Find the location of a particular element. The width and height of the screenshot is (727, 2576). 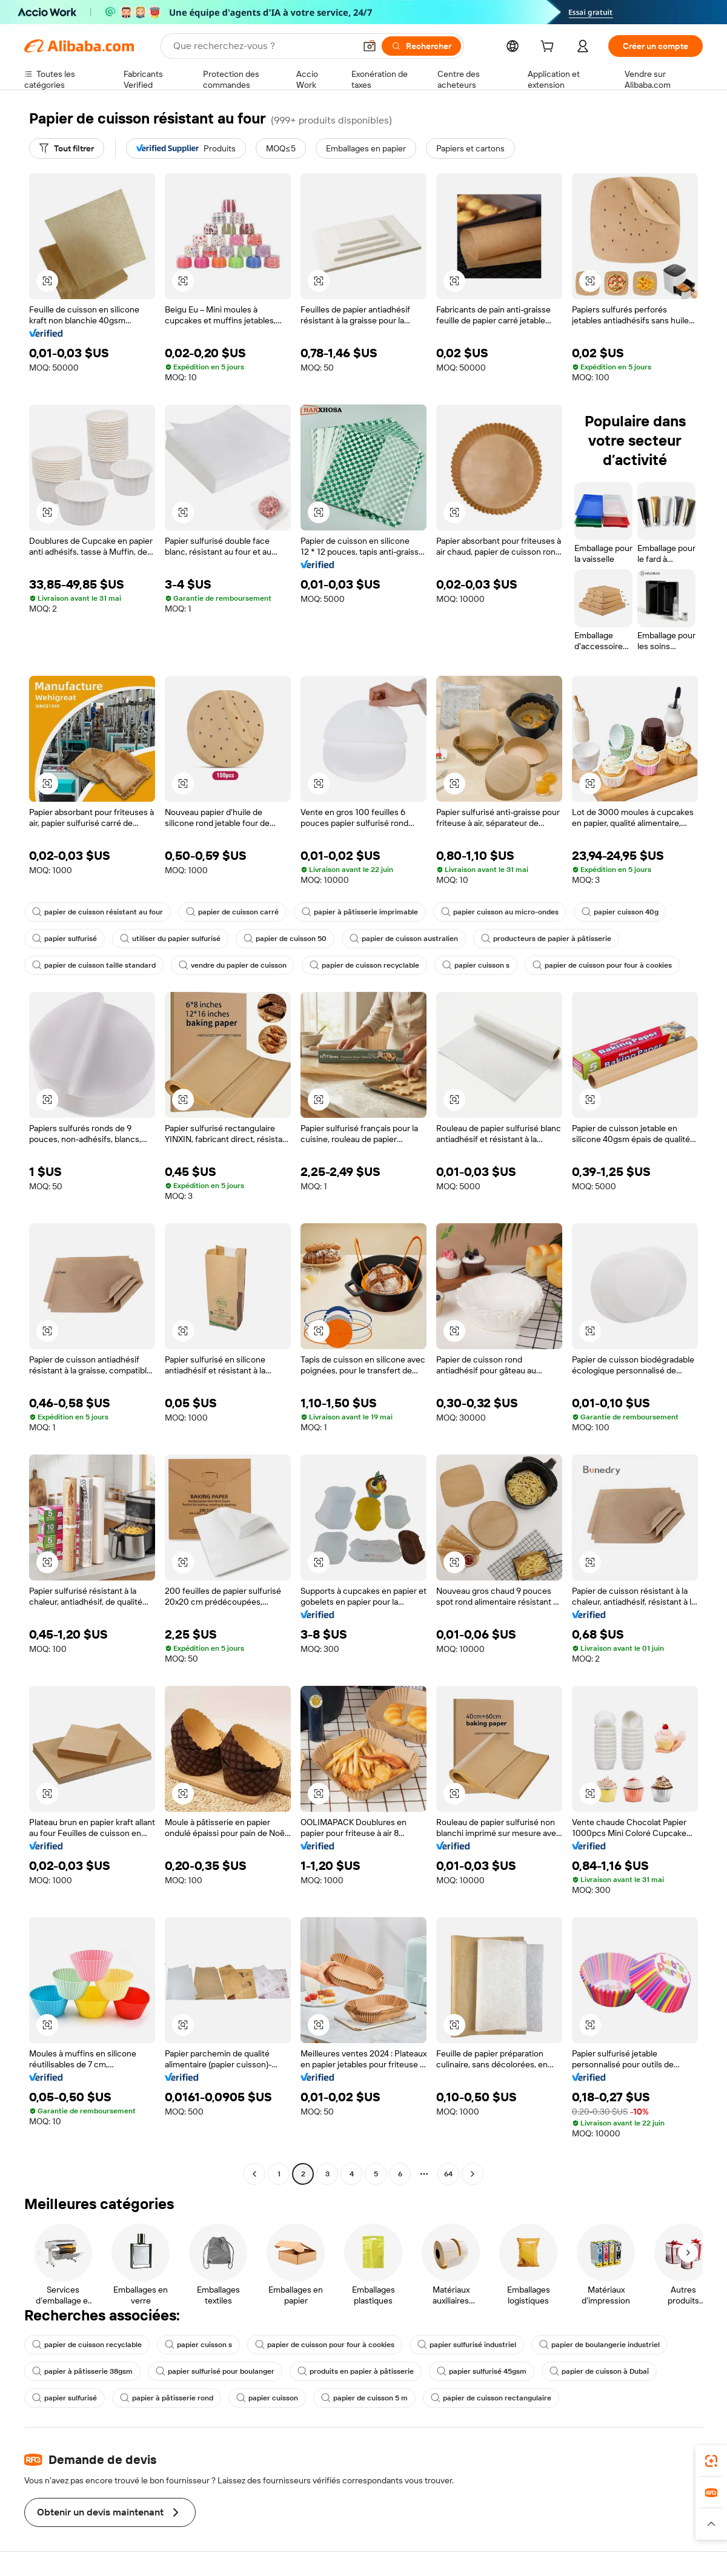

papier cuisson 40g is located at coordinates (620, 912).